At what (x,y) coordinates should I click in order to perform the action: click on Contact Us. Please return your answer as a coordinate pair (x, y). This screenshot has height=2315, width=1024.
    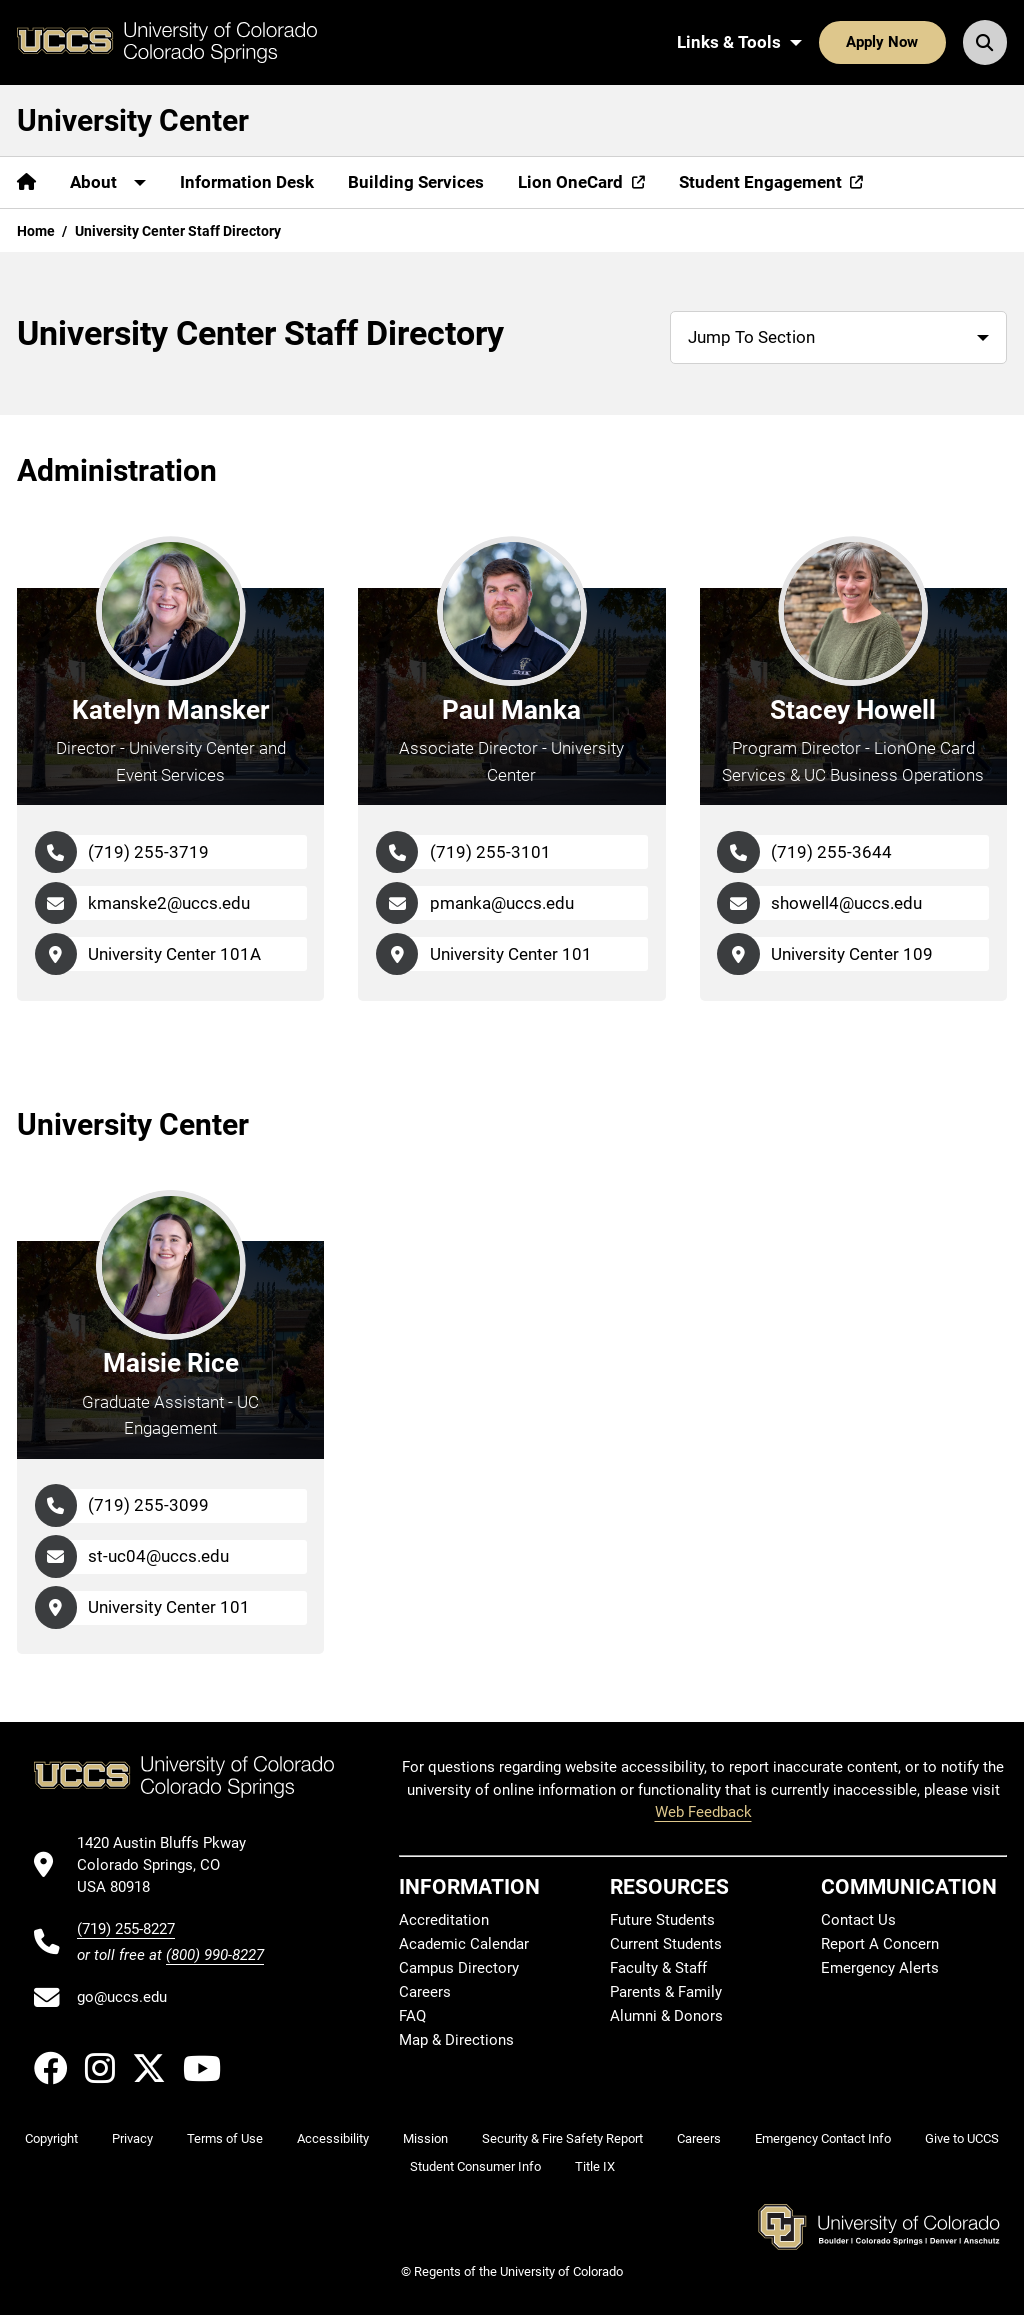
    Looking at the image, I should click on (858, 1920).